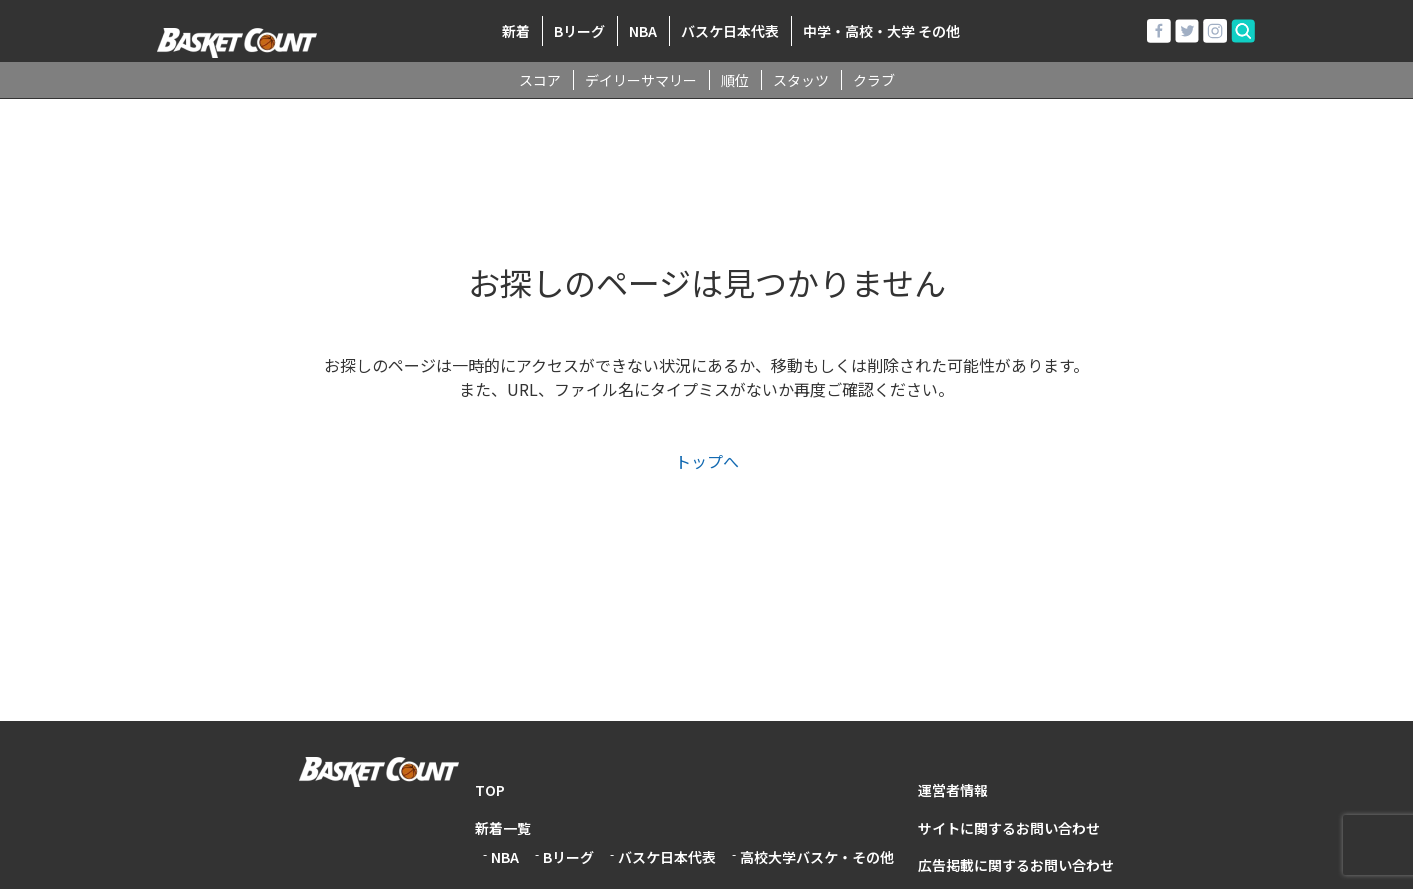 The height and width of the screenshot is (889, 1413). Describe the element at coordinates (707, 461) in the screenshot. I see `トップへ` at that location.